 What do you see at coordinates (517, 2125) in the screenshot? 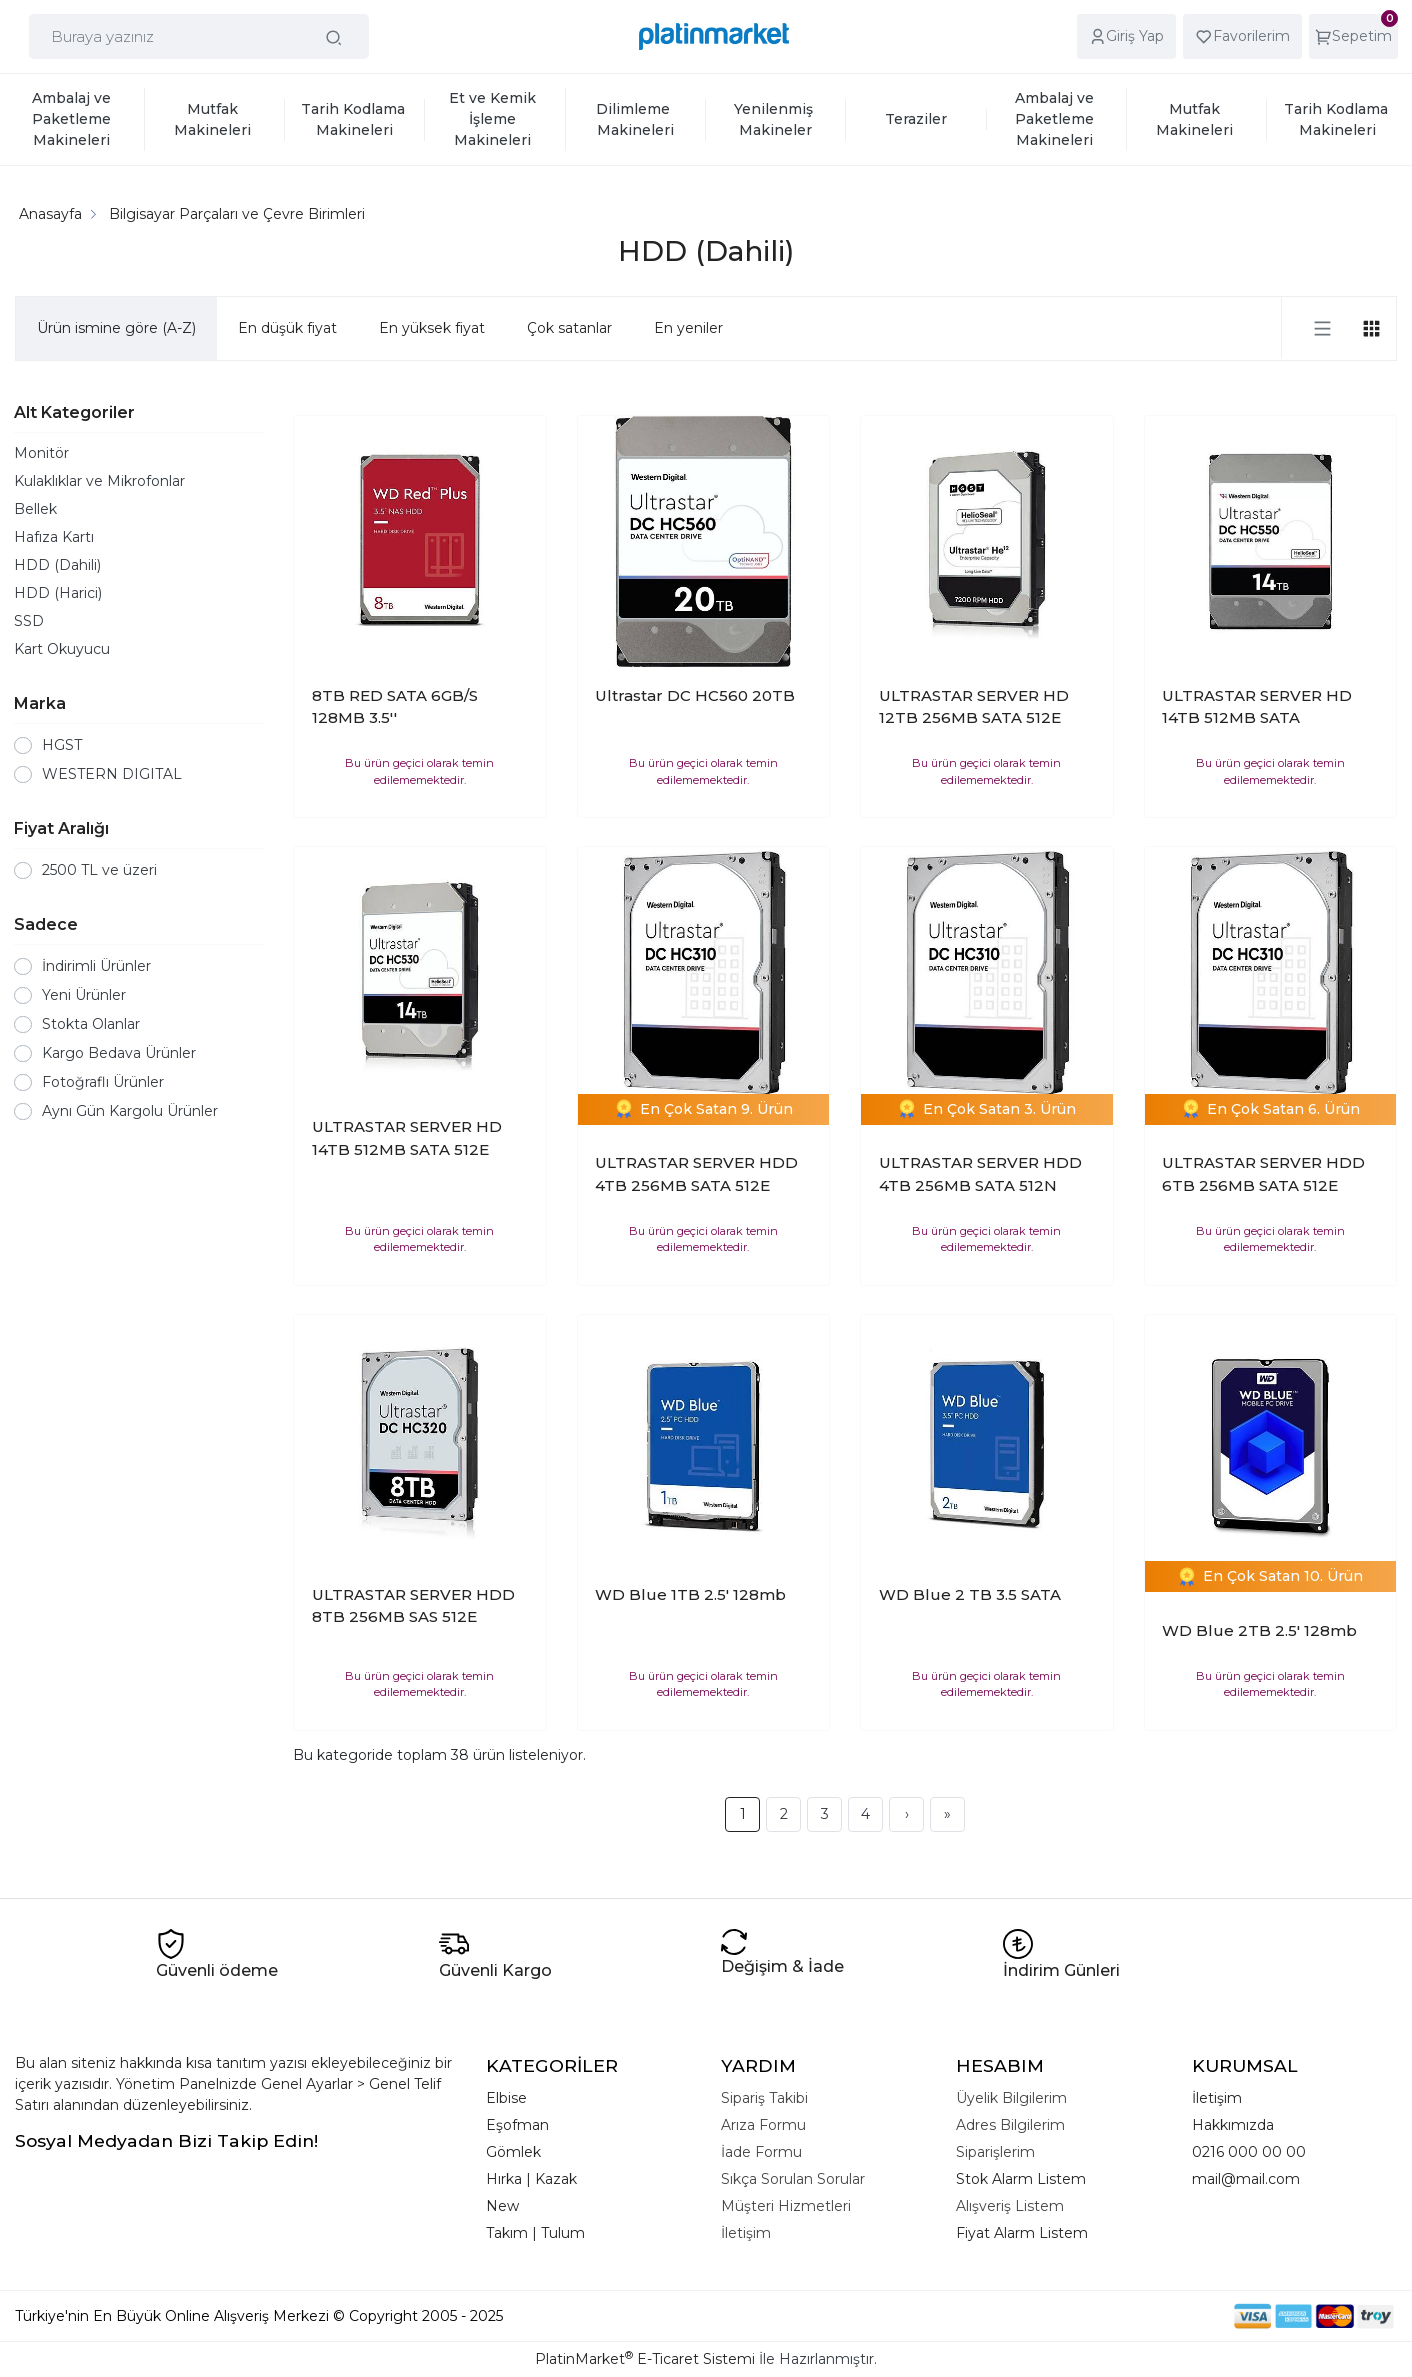
I see `Eşofman` at bounding box center [517, 2125].